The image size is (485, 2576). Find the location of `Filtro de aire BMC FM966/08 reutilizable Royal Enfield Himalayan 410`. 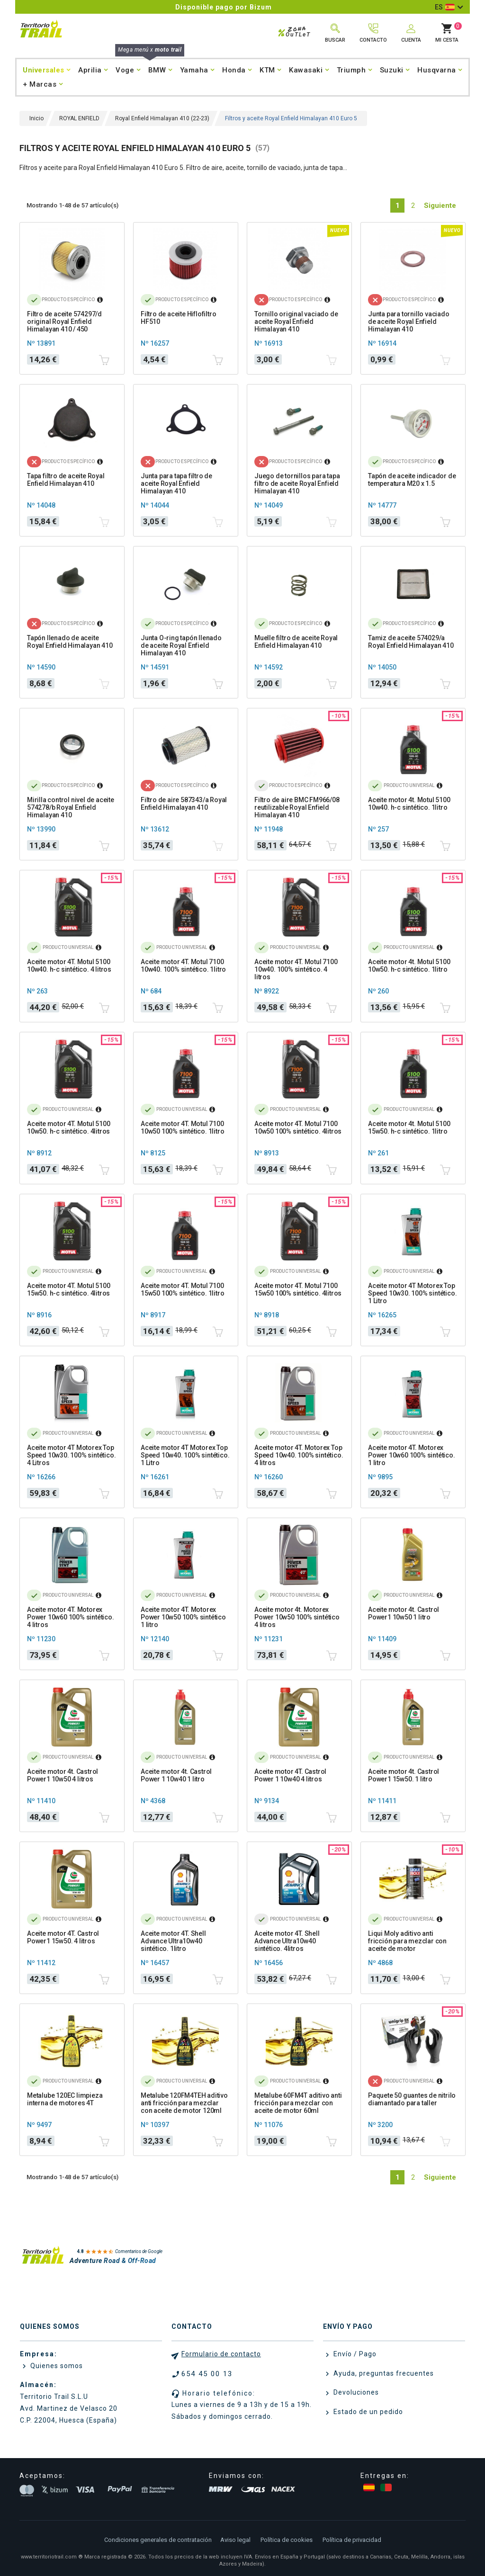

Filtro de aire BMC FM966/08 reutilizable Royal Enfield Himalayan 410 is located at coordinates (297, 807).